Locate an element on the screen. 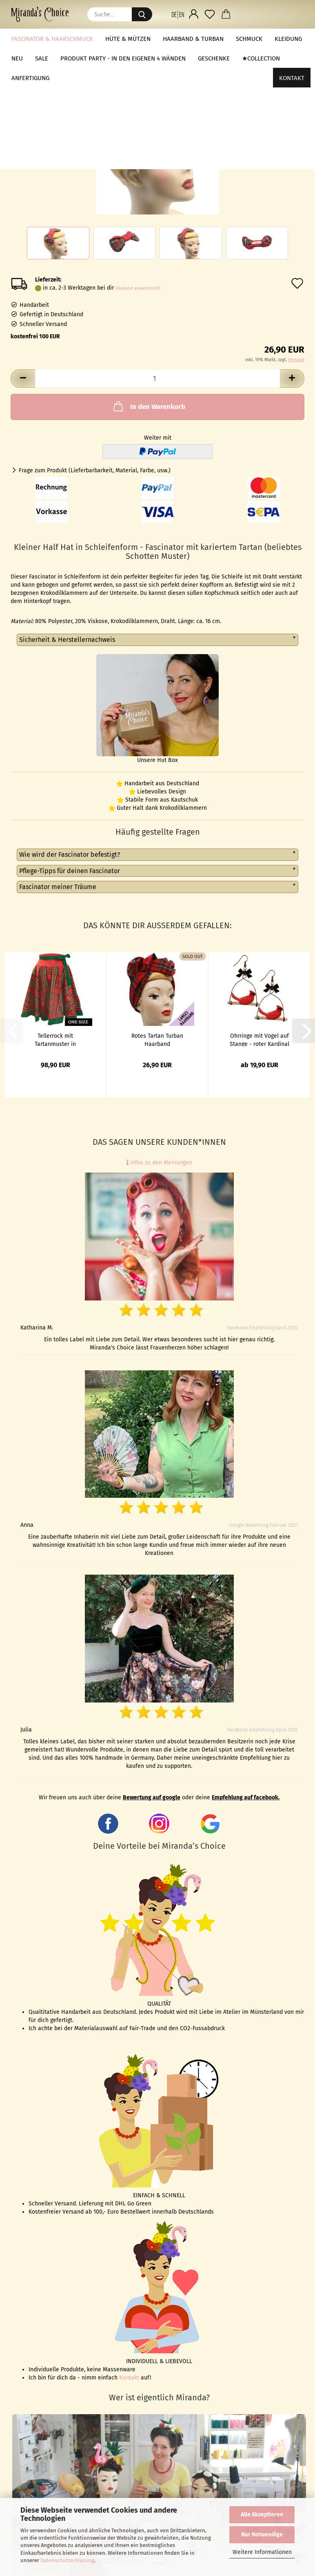  [Merkzettel] is located at coordinates (210, 14).